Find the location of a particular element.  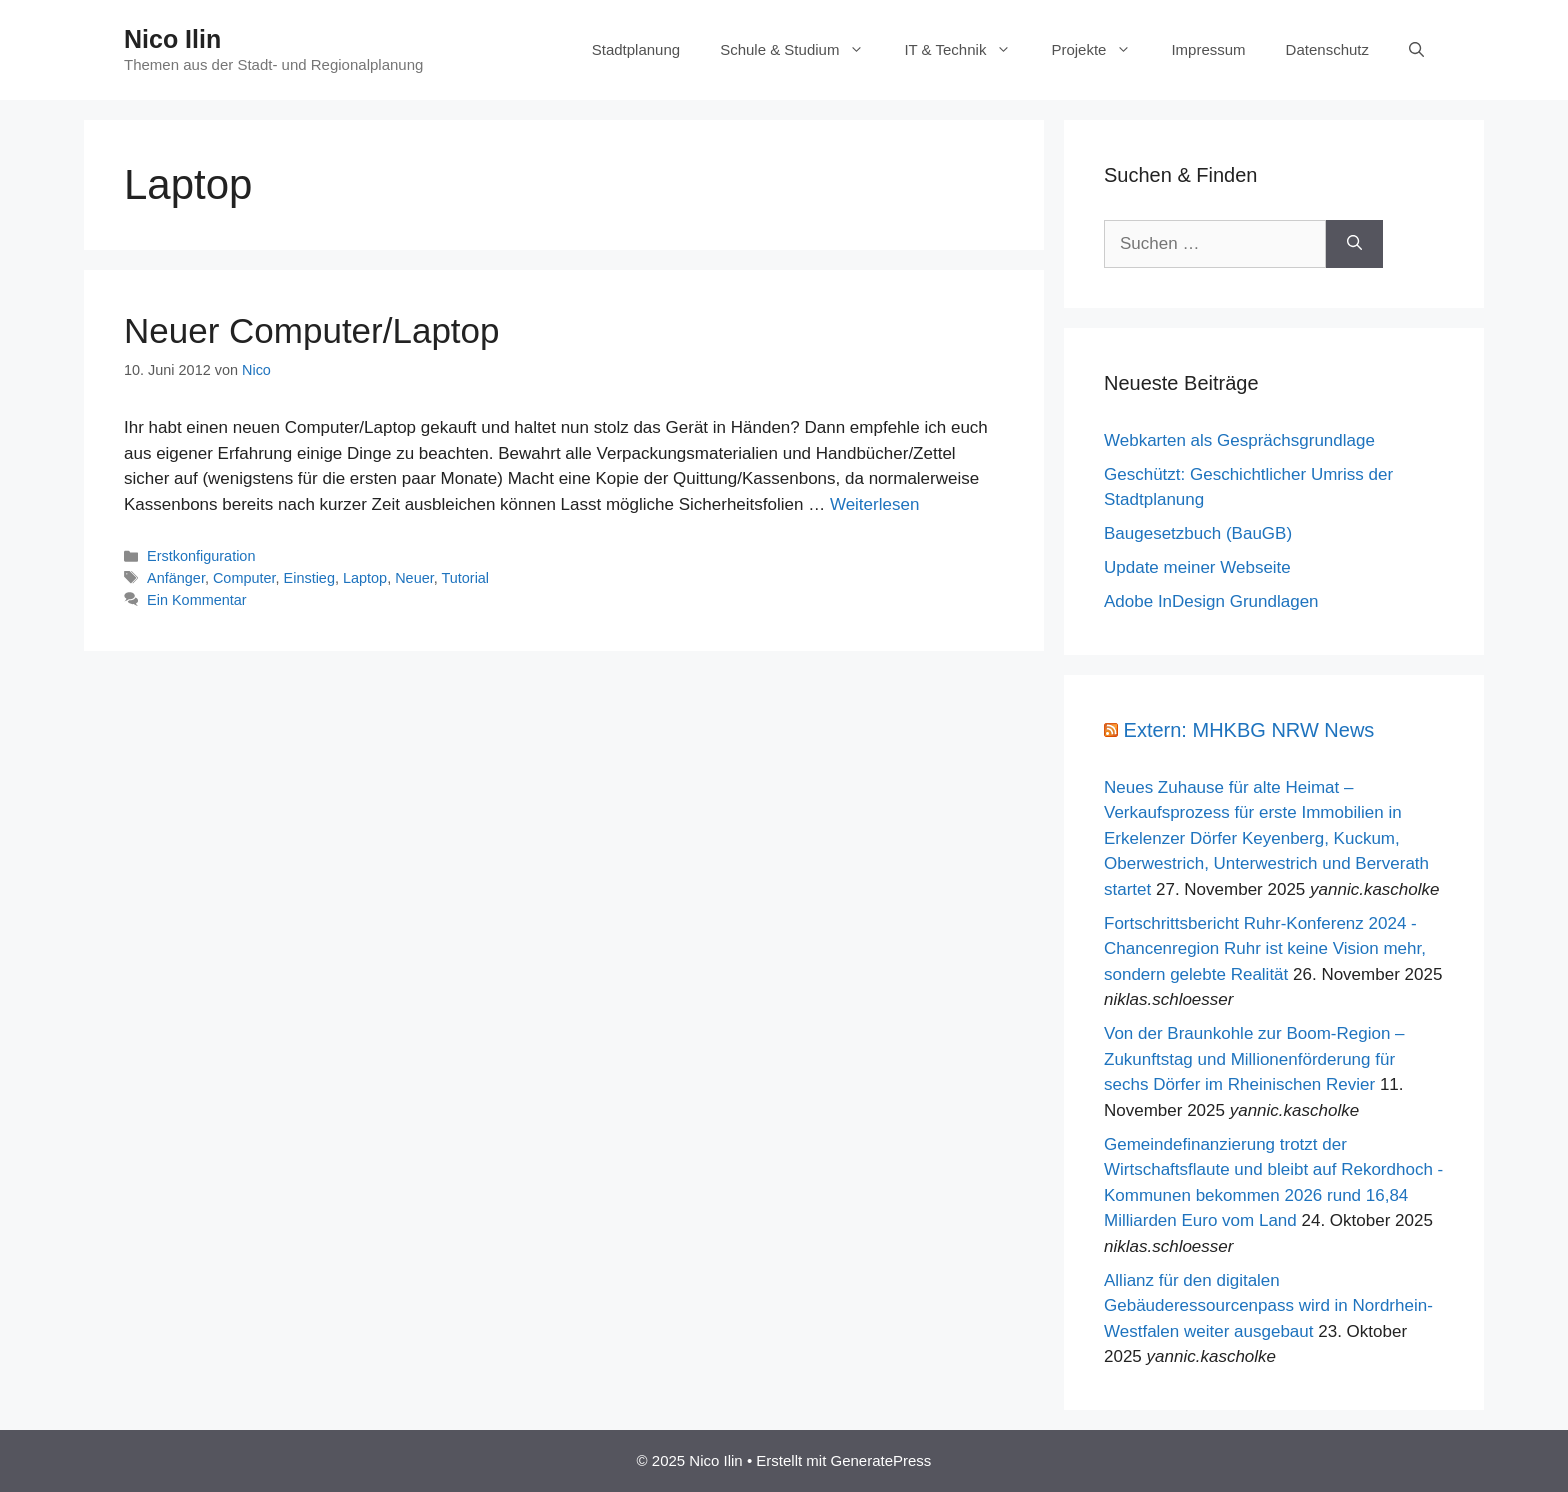

Neuer Computer/Laptop is located at coordinates (312, 330).